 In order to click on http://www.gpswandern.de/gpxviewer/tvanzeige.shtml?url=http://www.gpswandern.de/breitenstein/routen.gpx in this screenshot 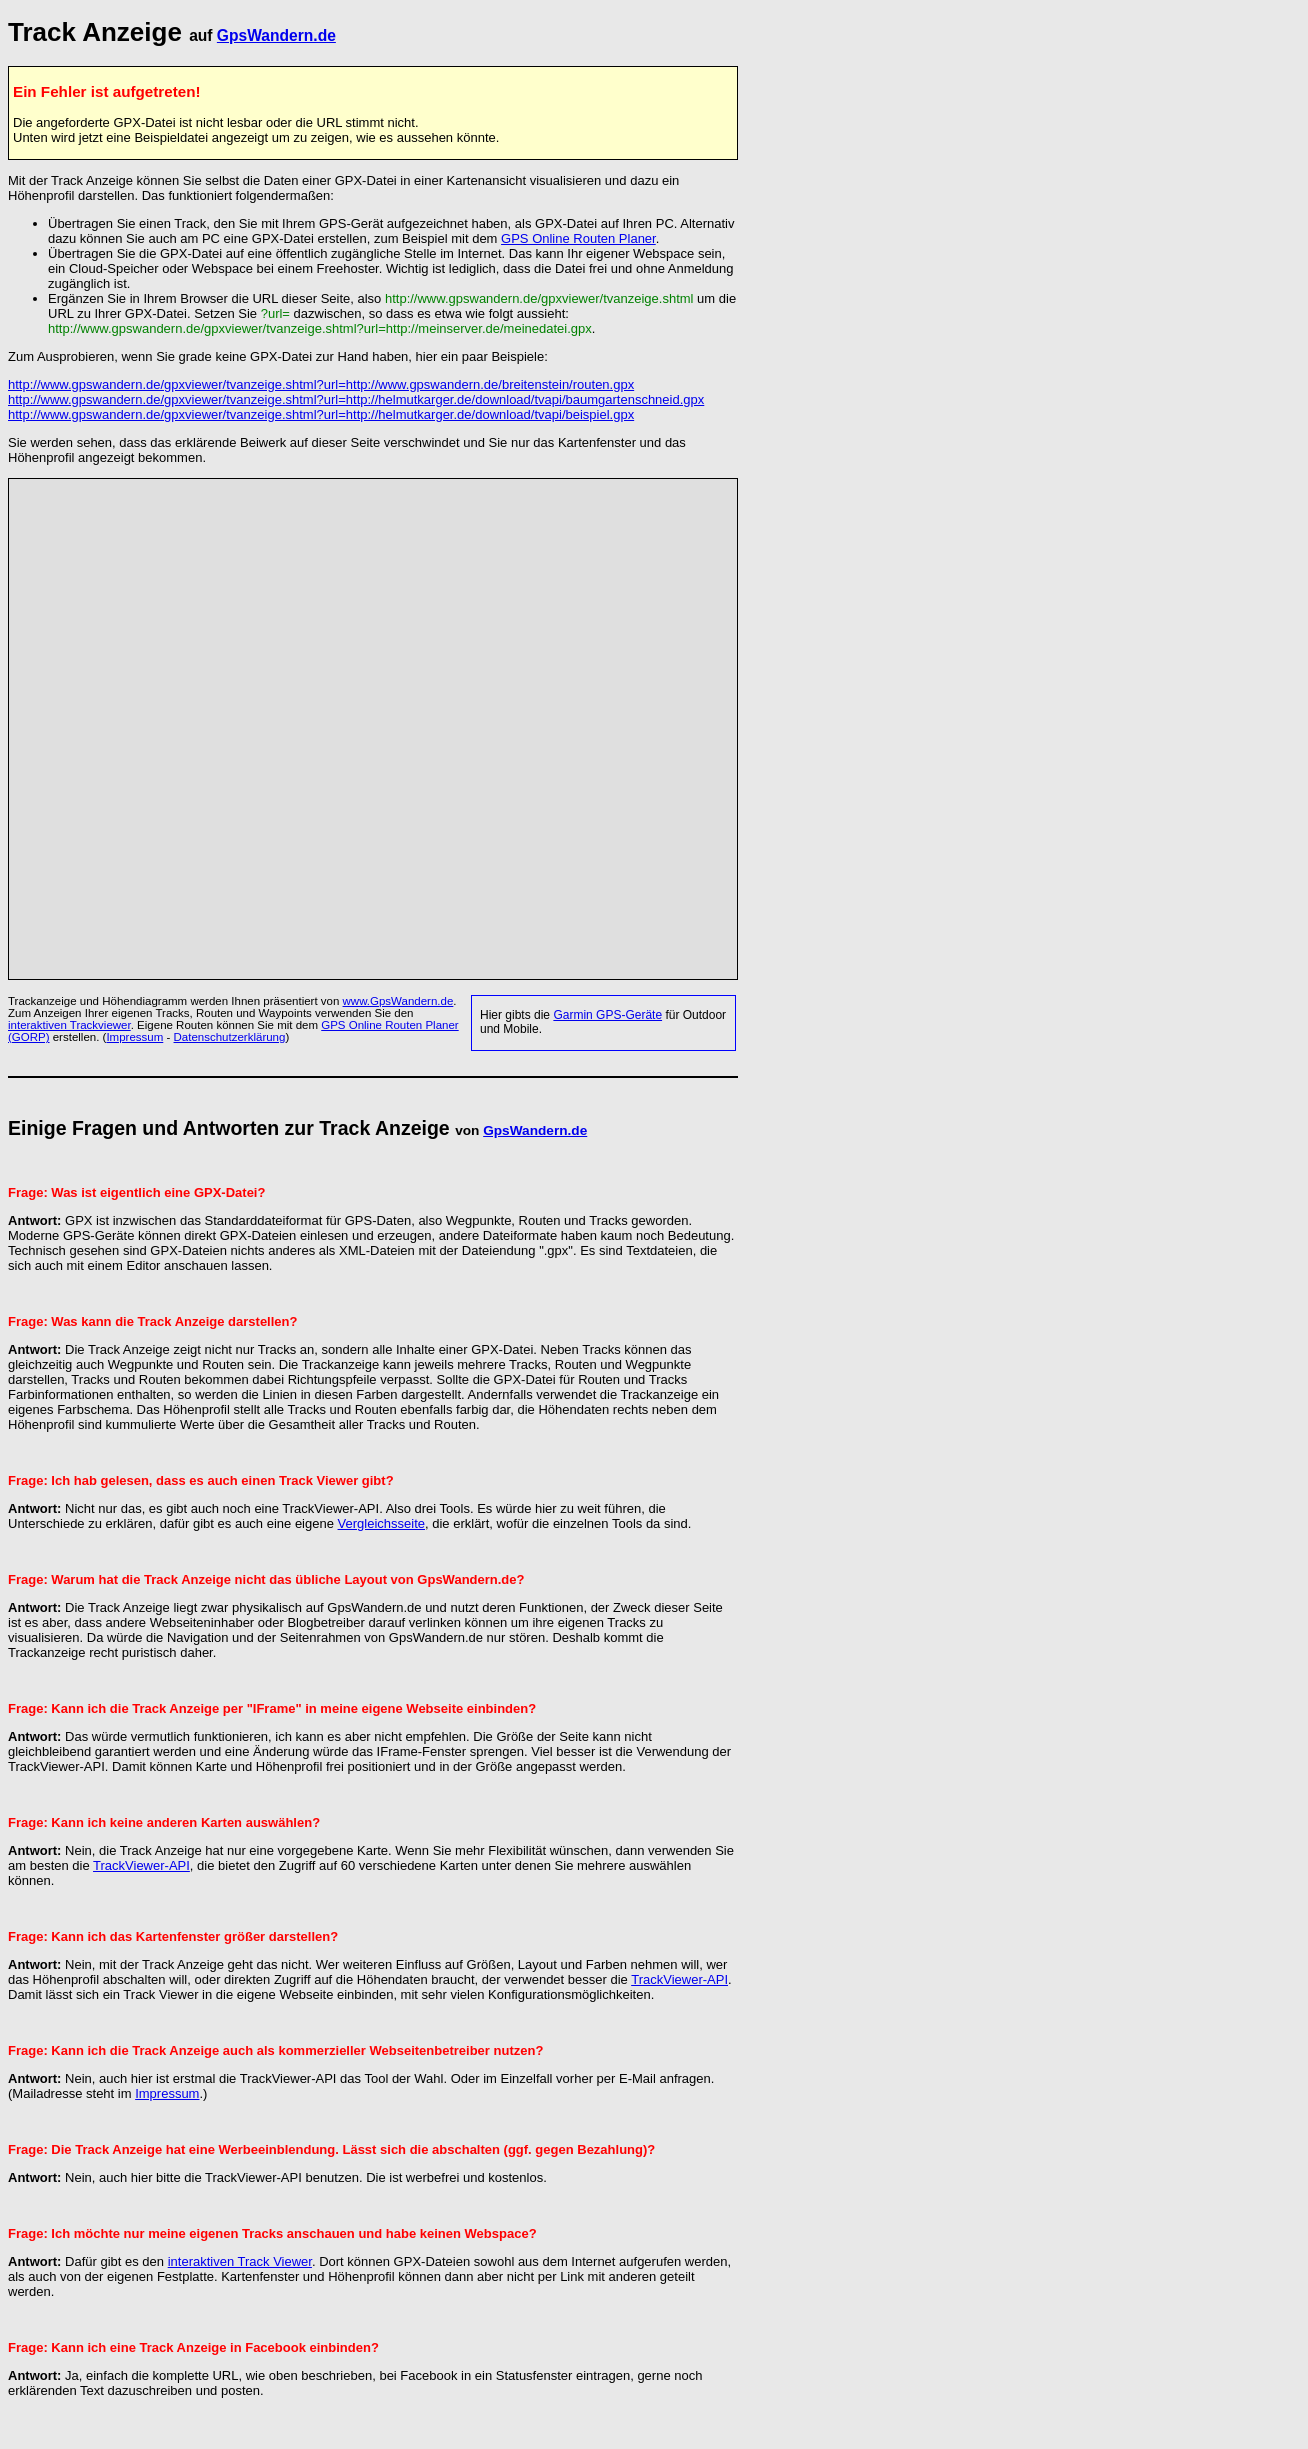, I will do `click(321, 384)`.